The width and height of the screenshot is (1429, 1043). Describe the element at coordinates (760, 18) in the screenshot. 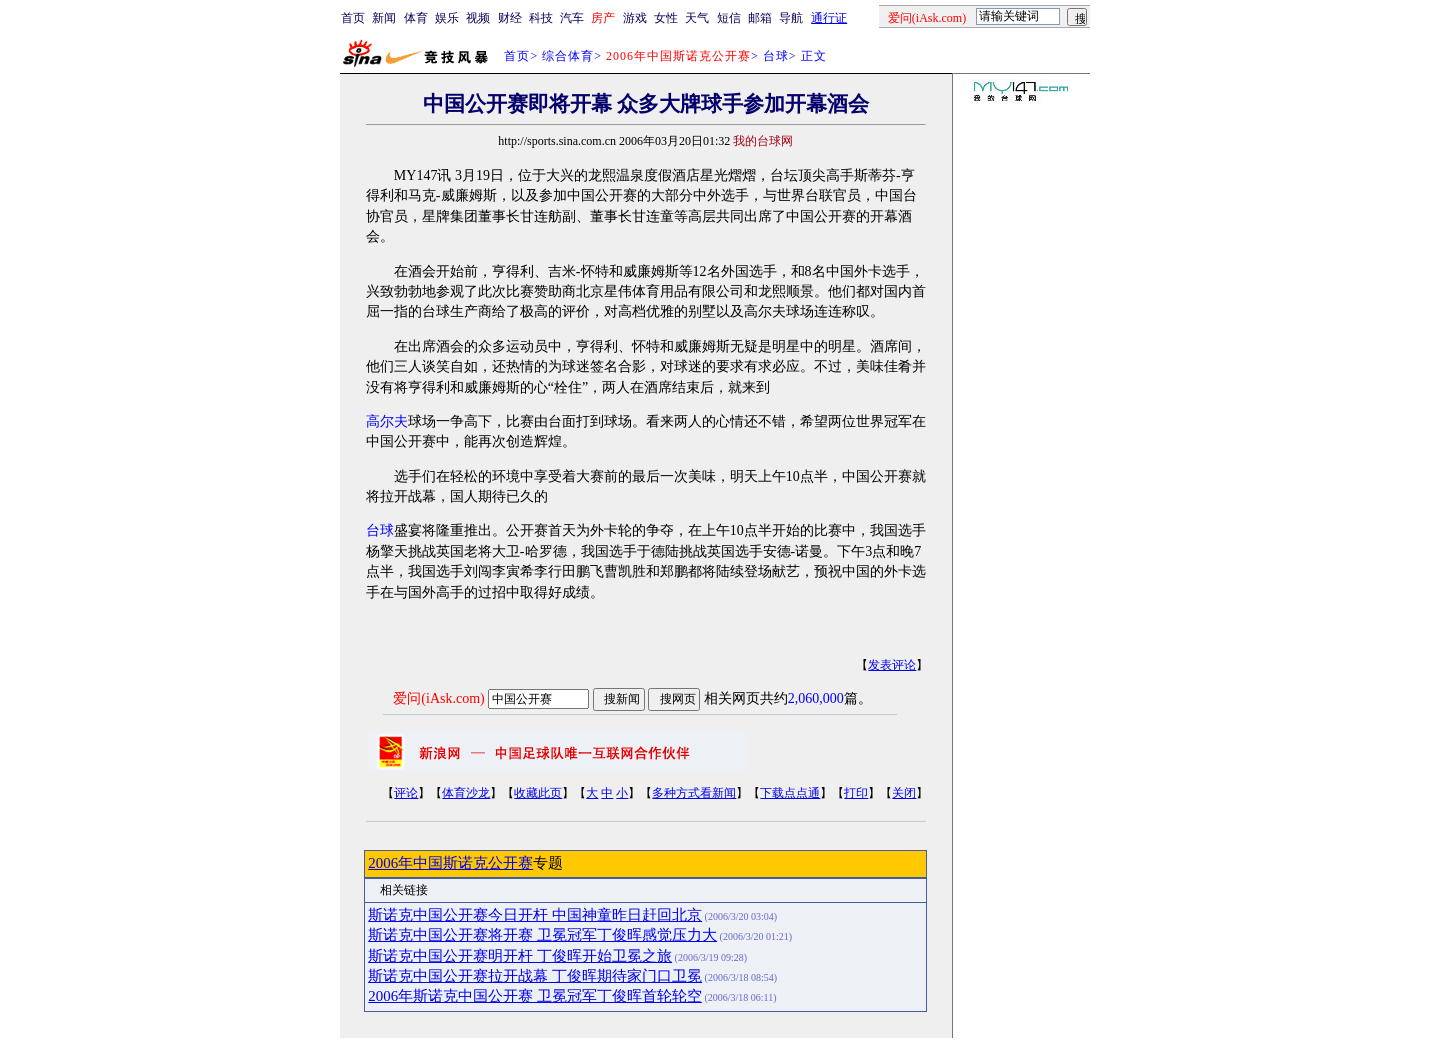

I see `邮箱` at that location.